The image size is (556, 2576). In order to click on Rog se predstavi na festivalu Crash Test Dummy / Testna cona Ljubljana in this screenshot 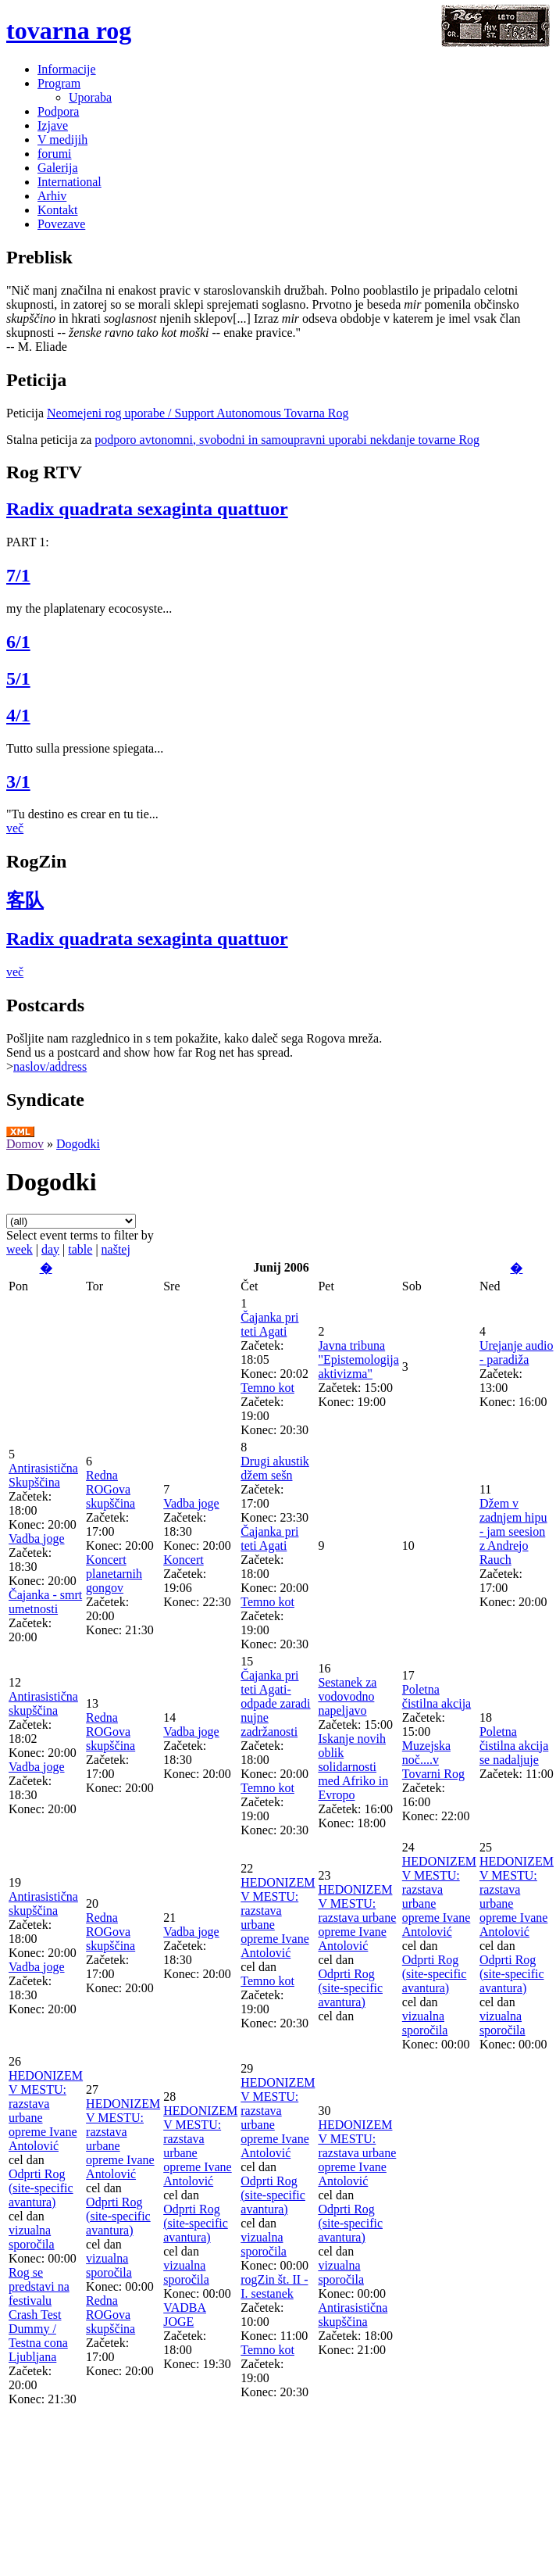, I will do `click(39, 2314)`.